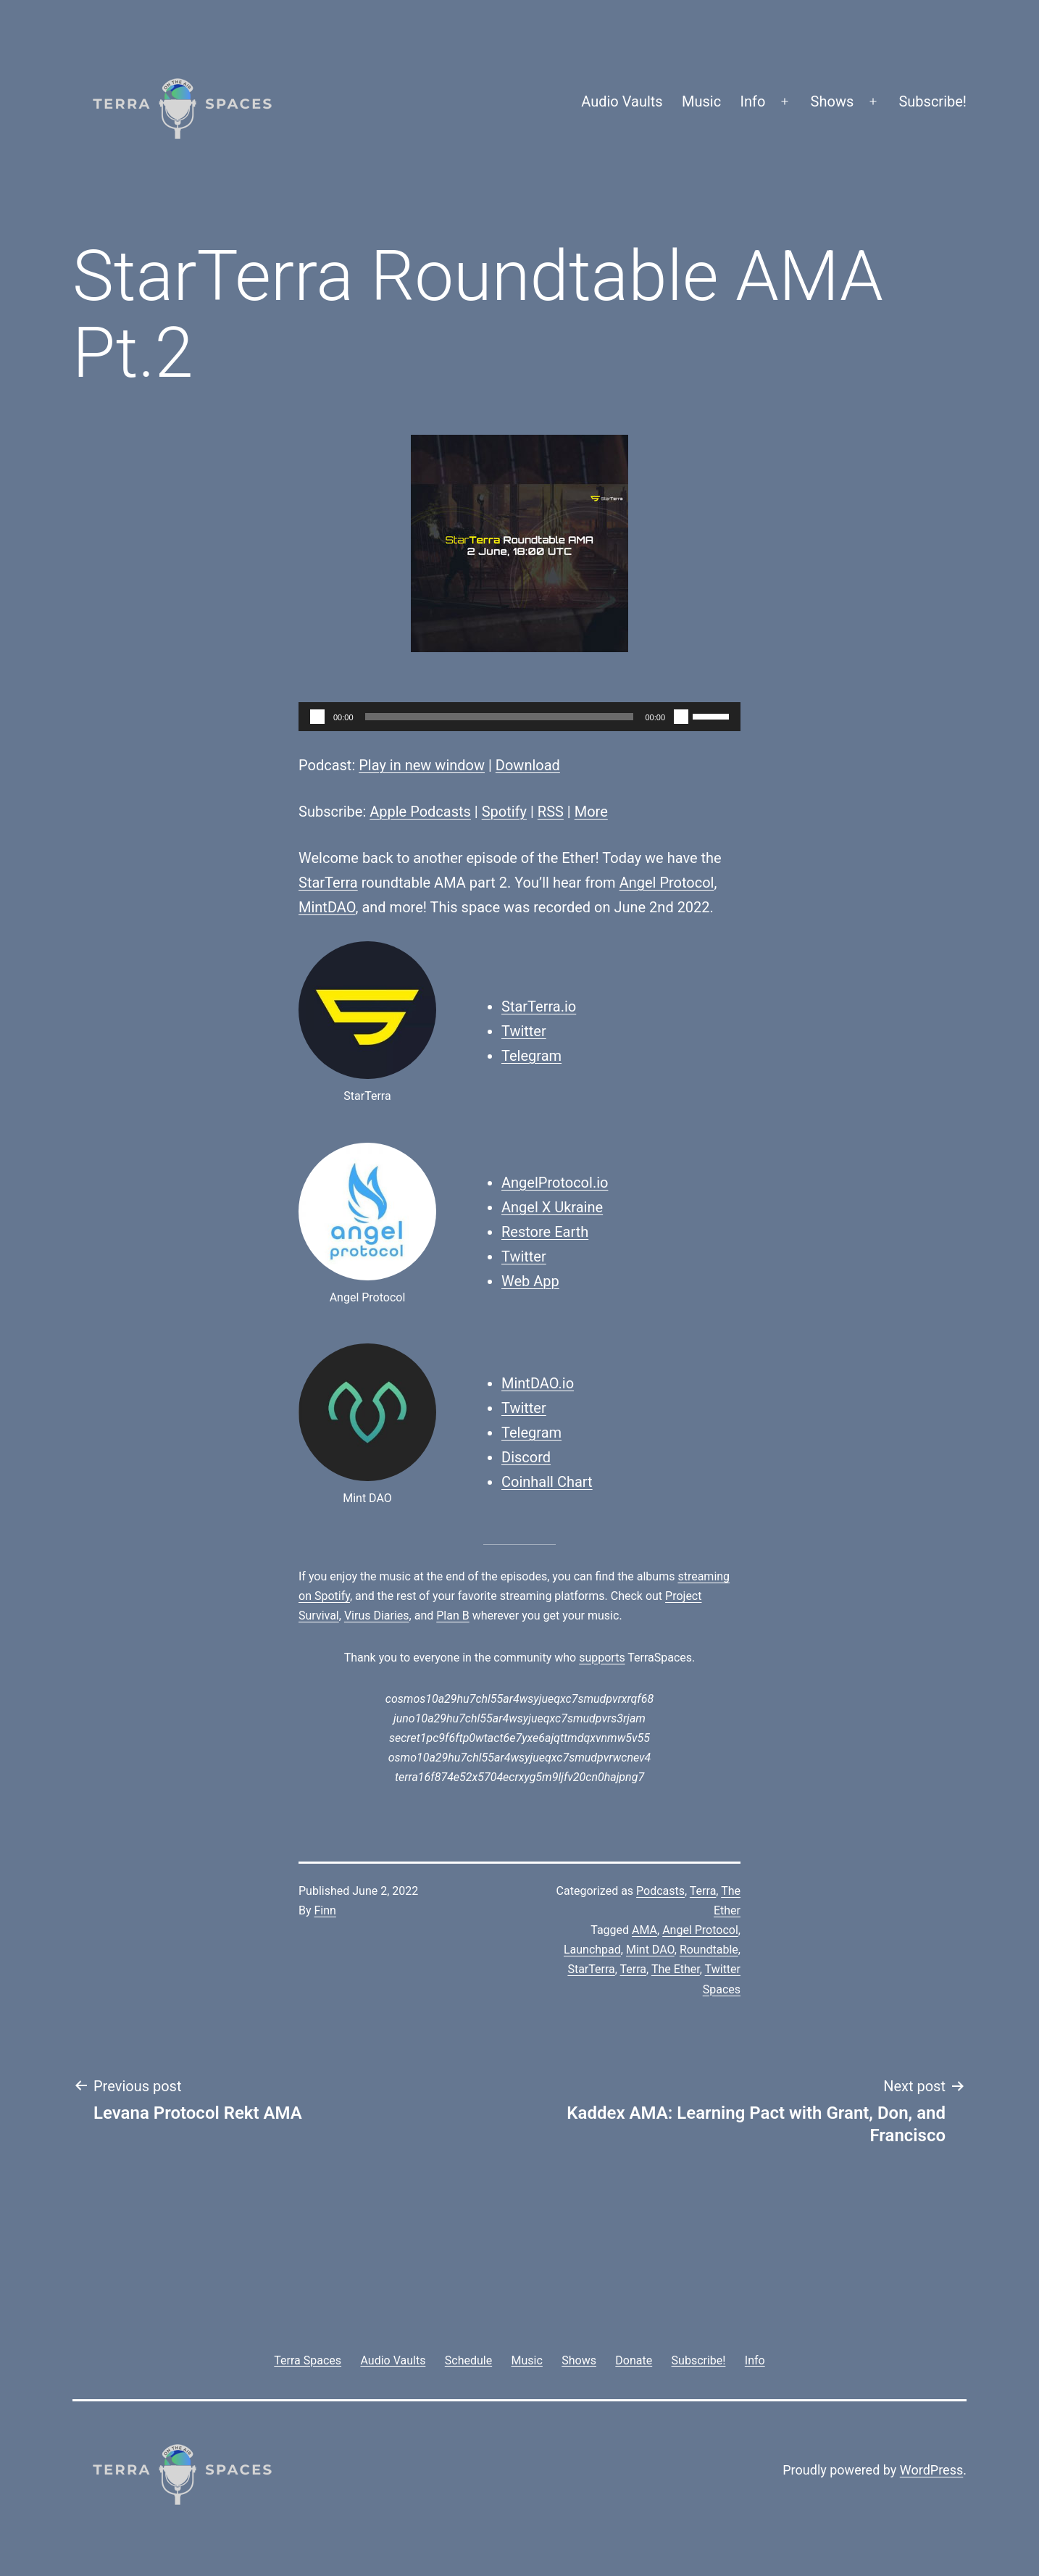 The width and height of the screenshot is (1039, 2576). Describe the element at coordinates (675, 1969) in the screenshot. I see `The Ether` at that location.